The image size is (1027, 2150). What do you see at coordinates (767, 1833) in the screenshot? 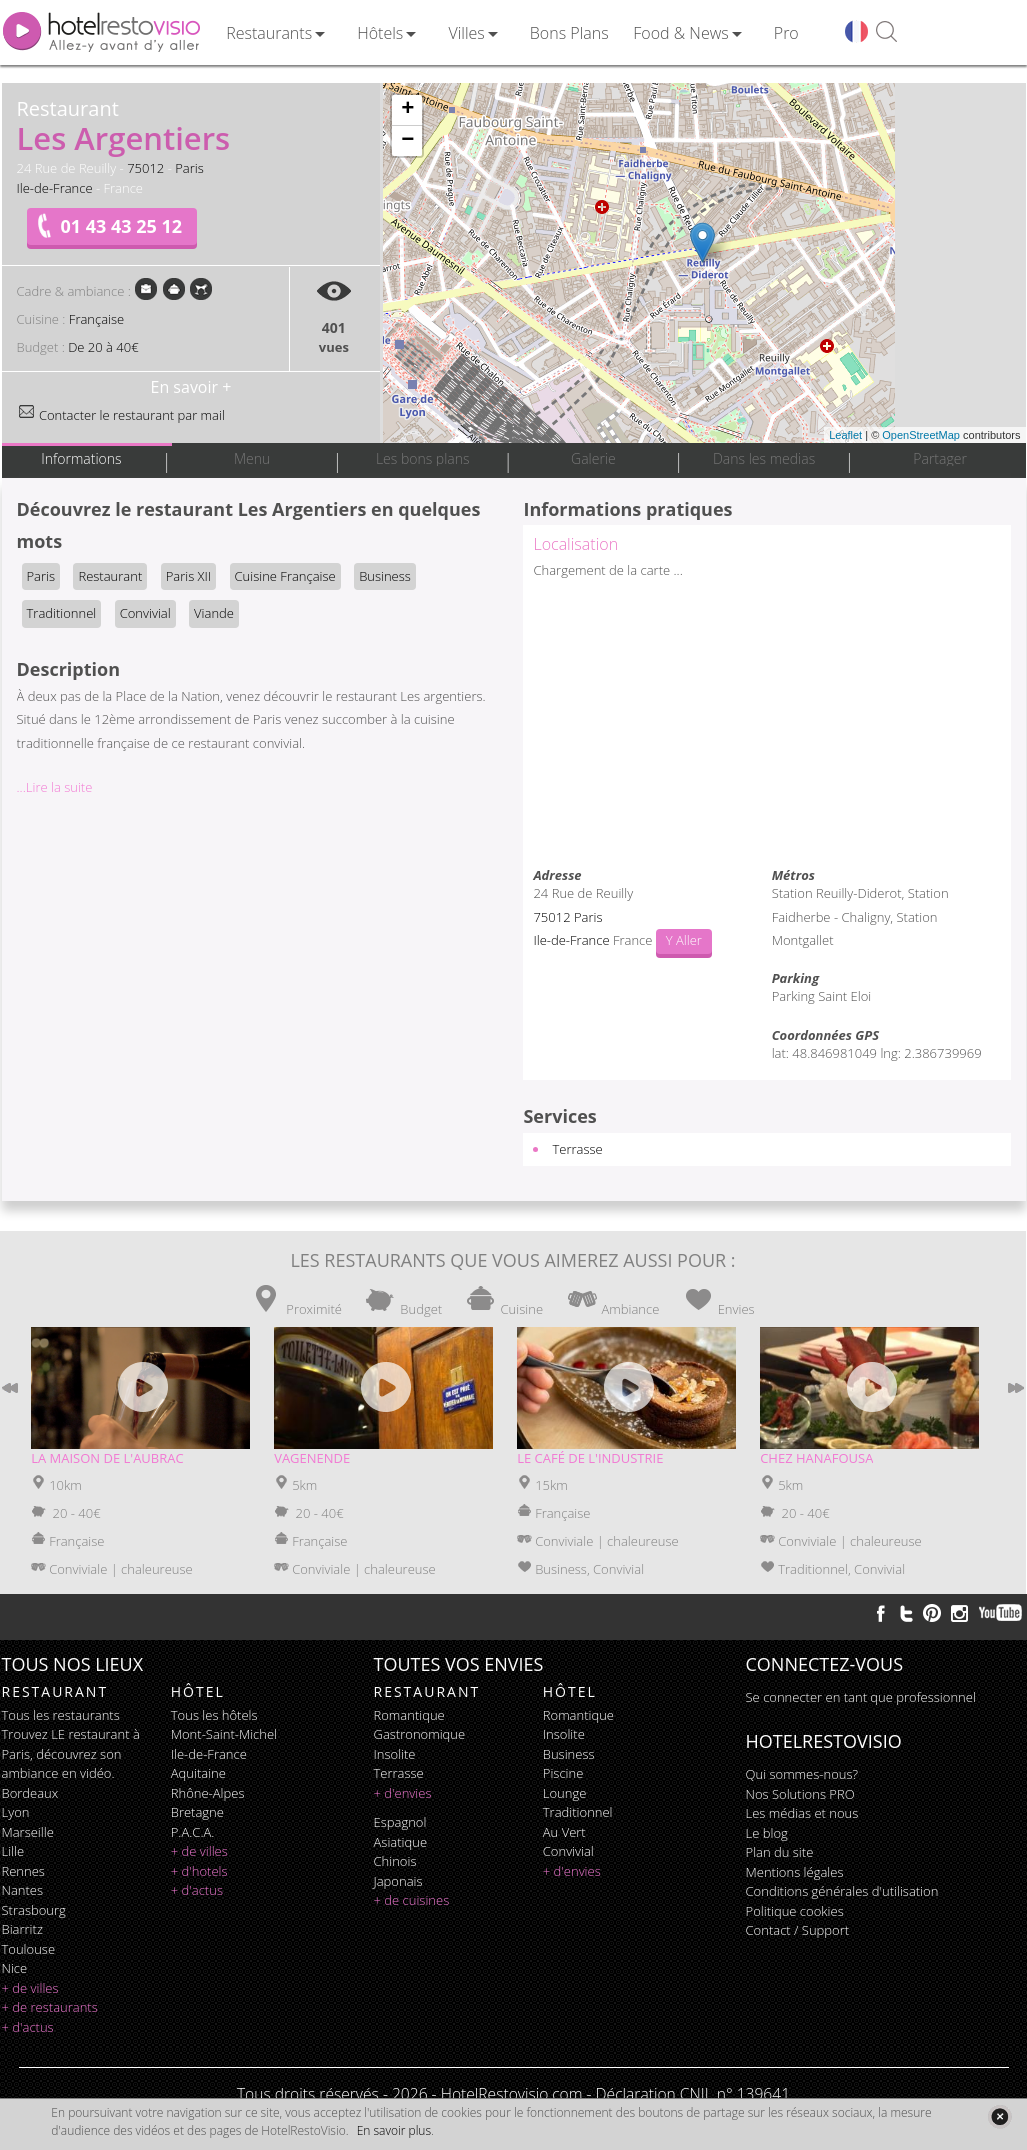
I see `Le blog` at bounding box center [767, 1833].